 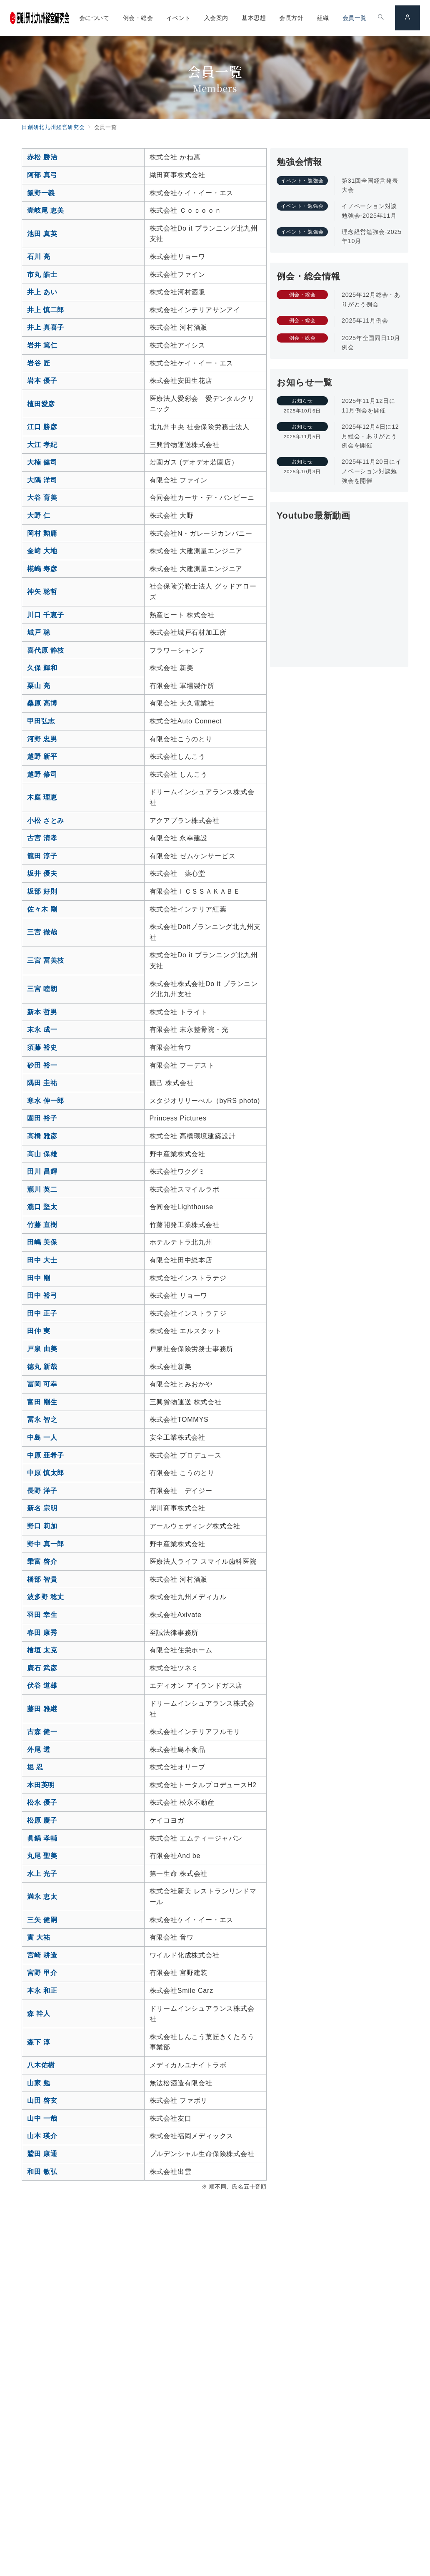 What do you see at coordinates (42, 1855) in the screenshot?
I see `丸尾 聖美` at bounding box center [42, 1855].